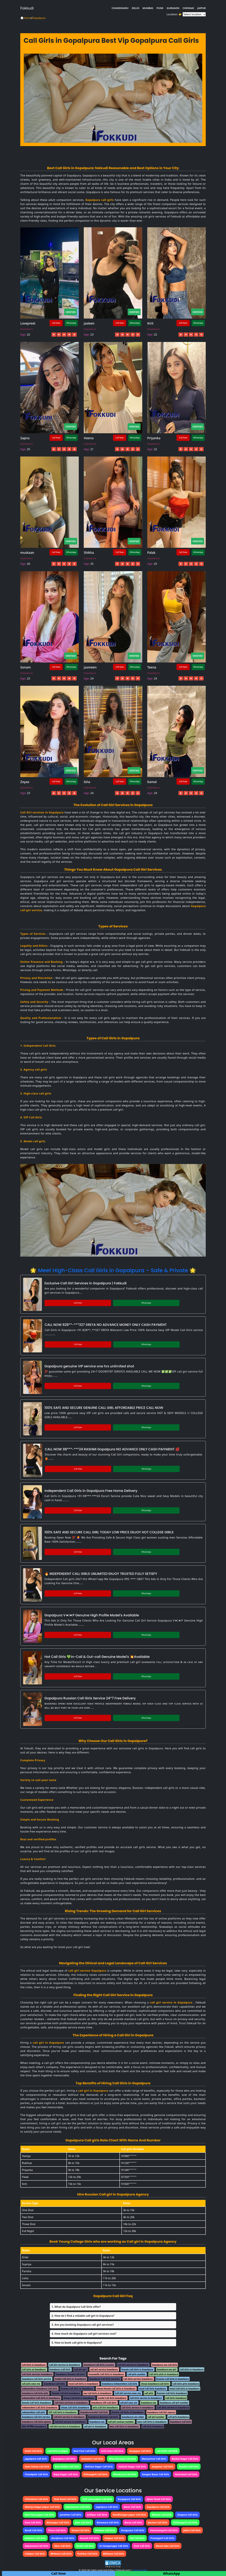  Describe the element at coordinates (162, 2538) in the screenshot. I see `Pratapgarh Call Girls` at that location.